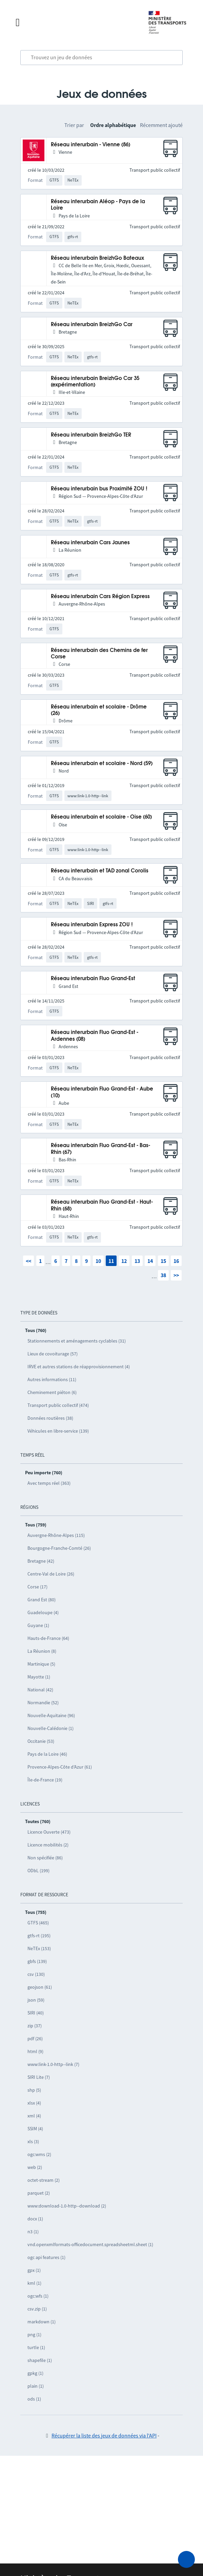 The height and width of the screenshot is (2576, 203). I want to click on html (9), so click(35, 2051).